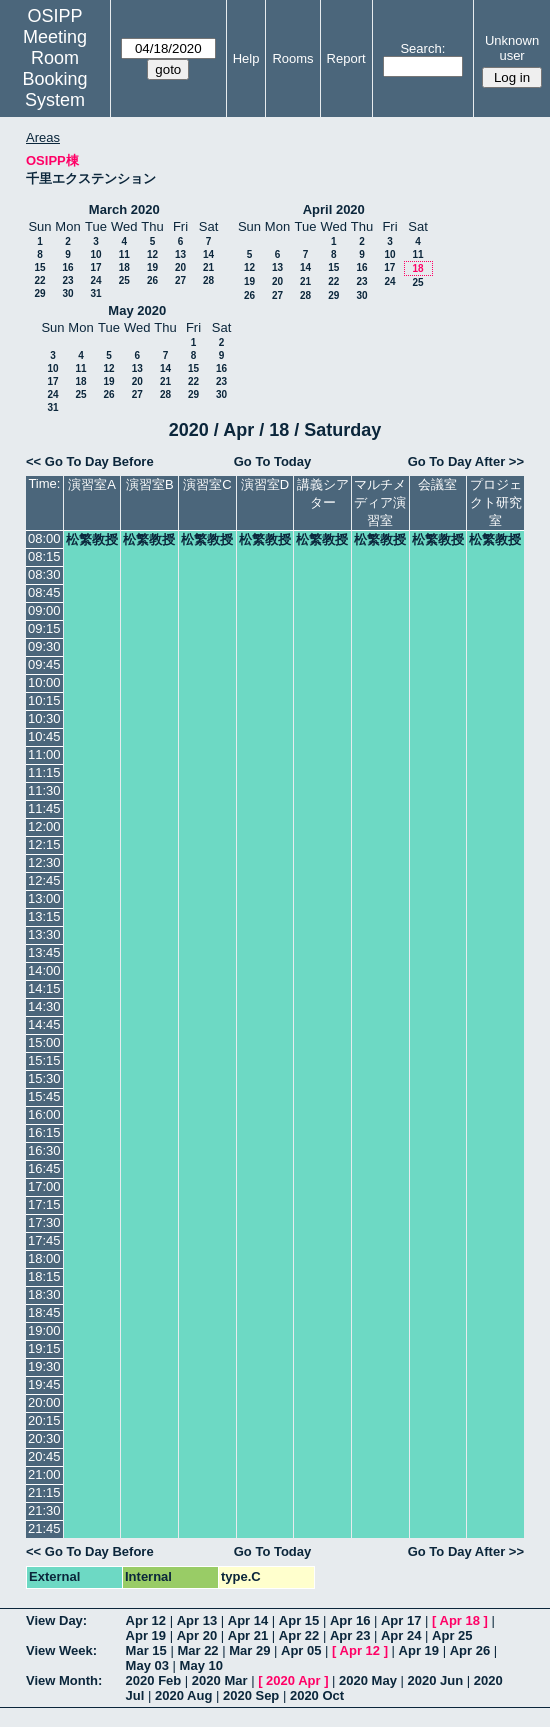  Describe the element at coordinates (248, 1635) in the screenshot. I see `Apr 21` at that location.